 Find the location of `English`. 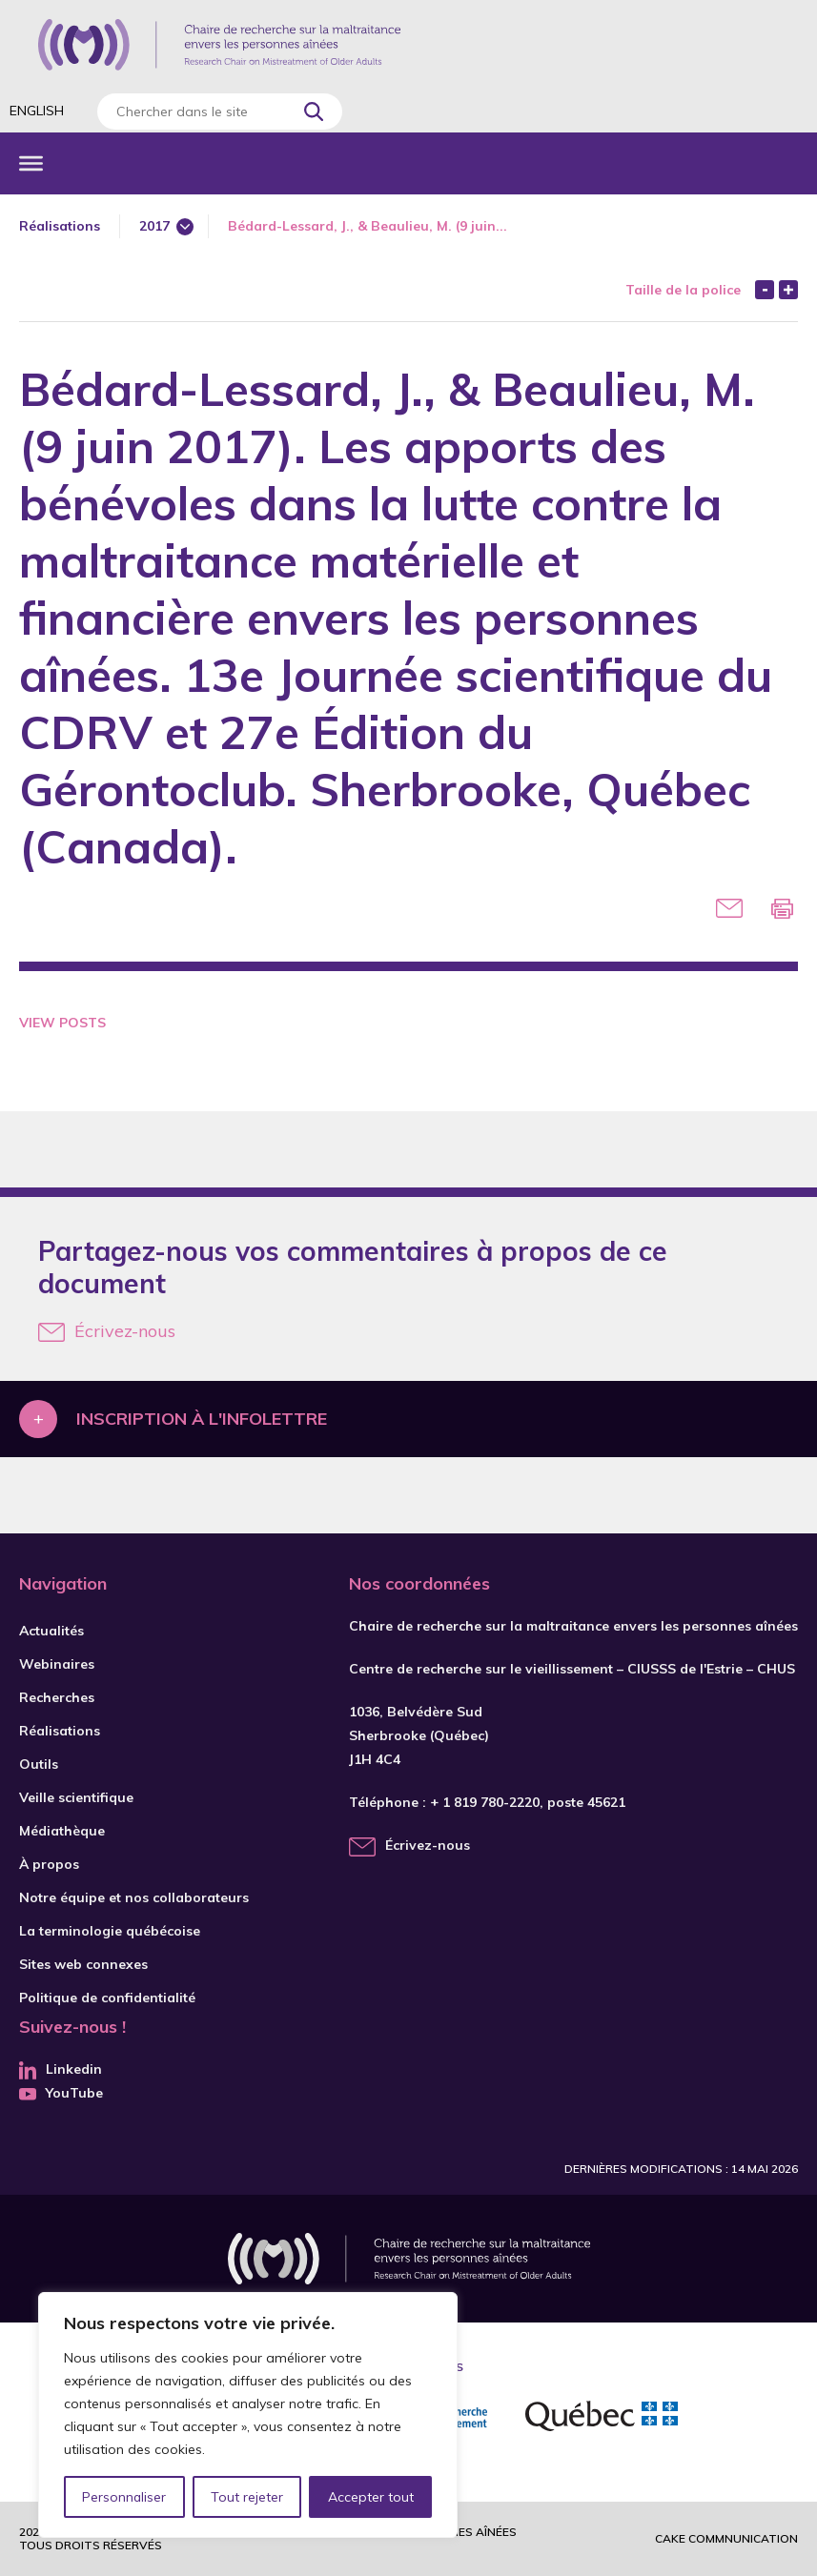

English is located at coordinates (37, 110).